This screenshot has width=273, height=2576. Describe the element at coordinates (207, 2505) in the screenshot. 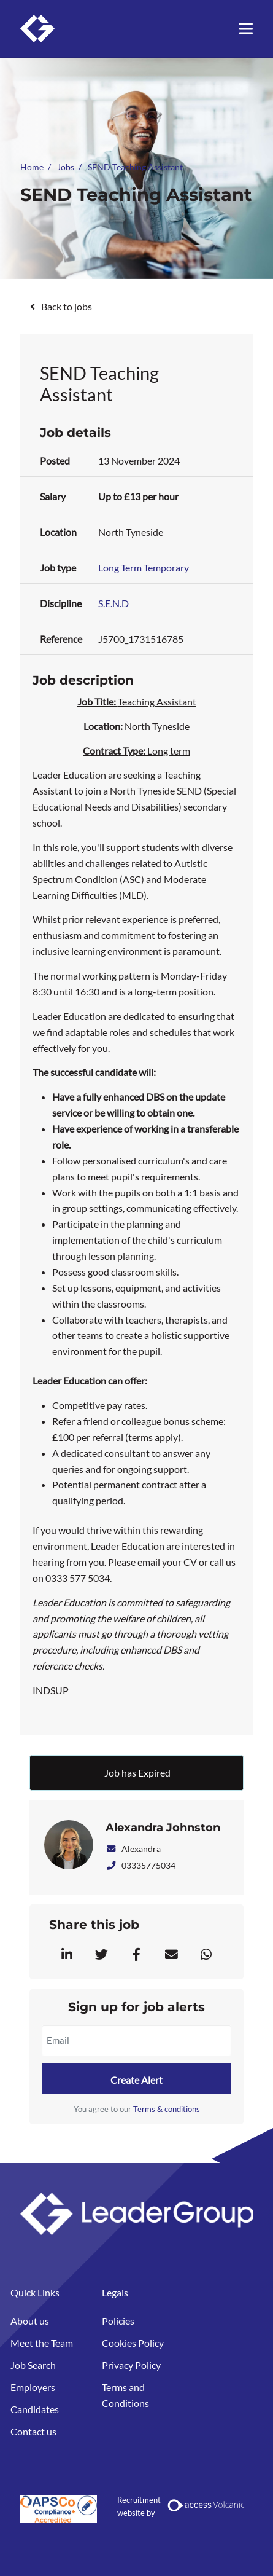

I see `[Volcanic Recruitment Websites]` at that location.